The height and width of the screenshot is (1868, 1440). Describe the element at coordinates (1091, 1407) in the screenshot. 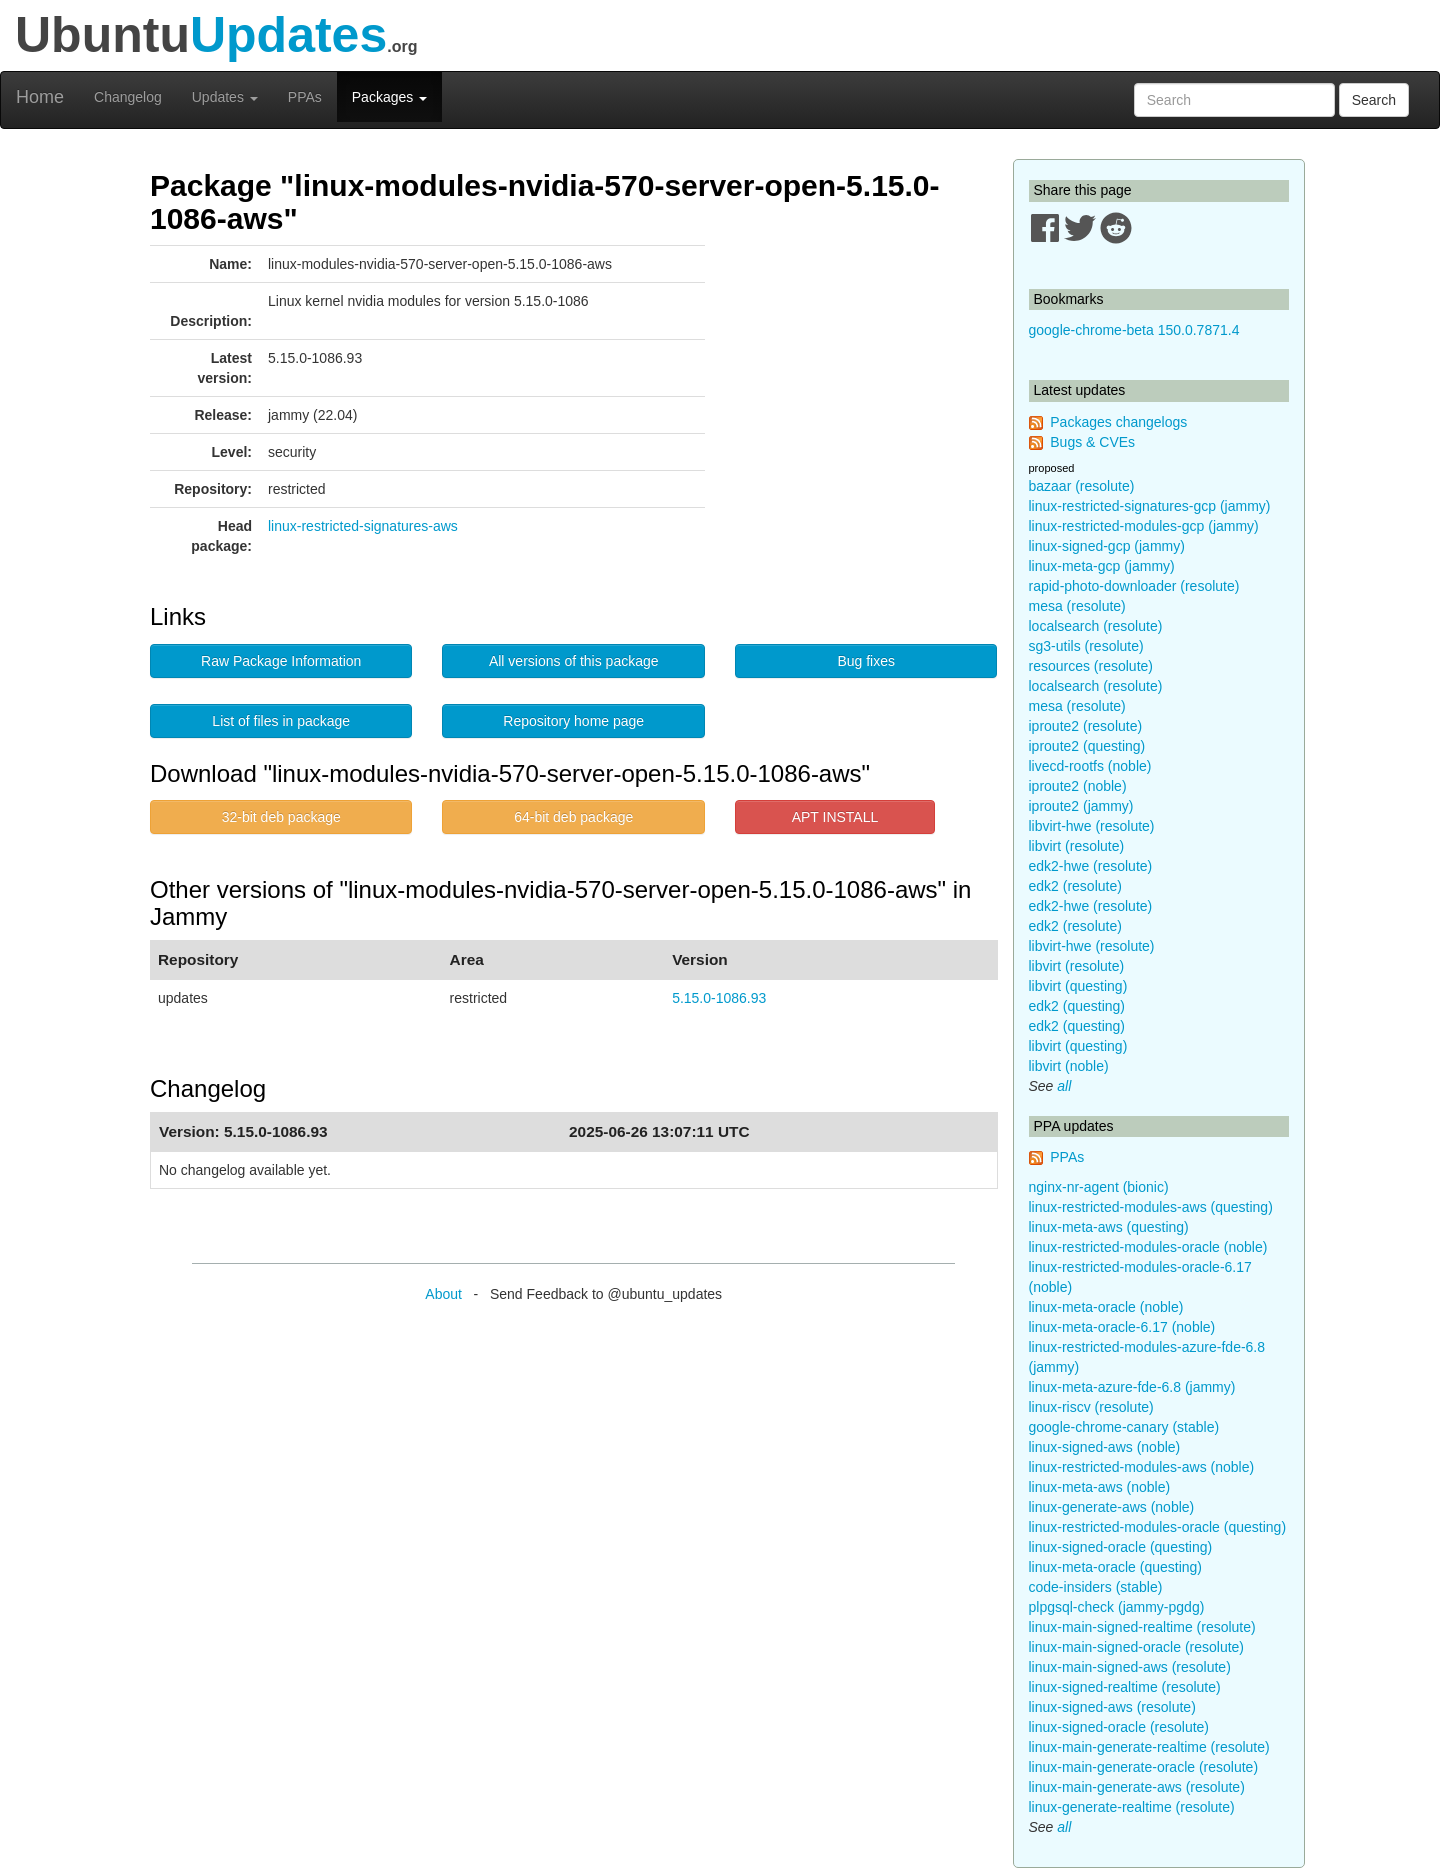

I see `linux-riscv (resolute)` at that location.